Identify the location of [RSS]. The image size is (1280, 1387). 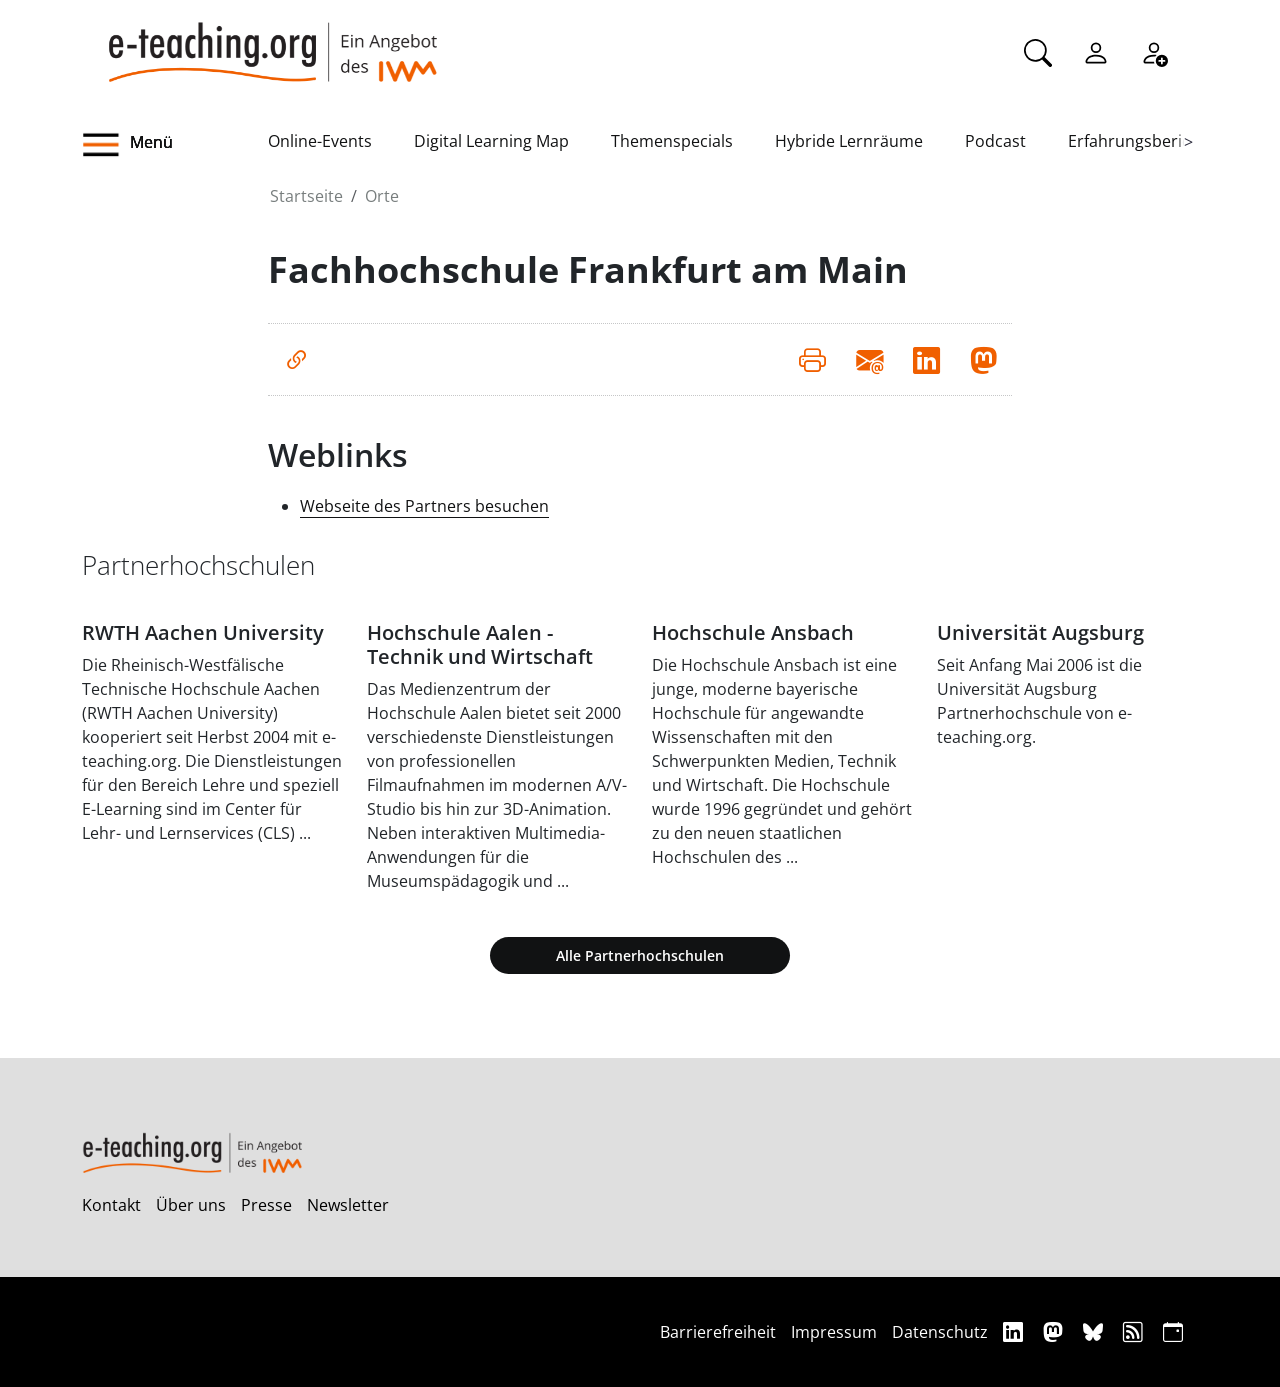
(1135, 1331).